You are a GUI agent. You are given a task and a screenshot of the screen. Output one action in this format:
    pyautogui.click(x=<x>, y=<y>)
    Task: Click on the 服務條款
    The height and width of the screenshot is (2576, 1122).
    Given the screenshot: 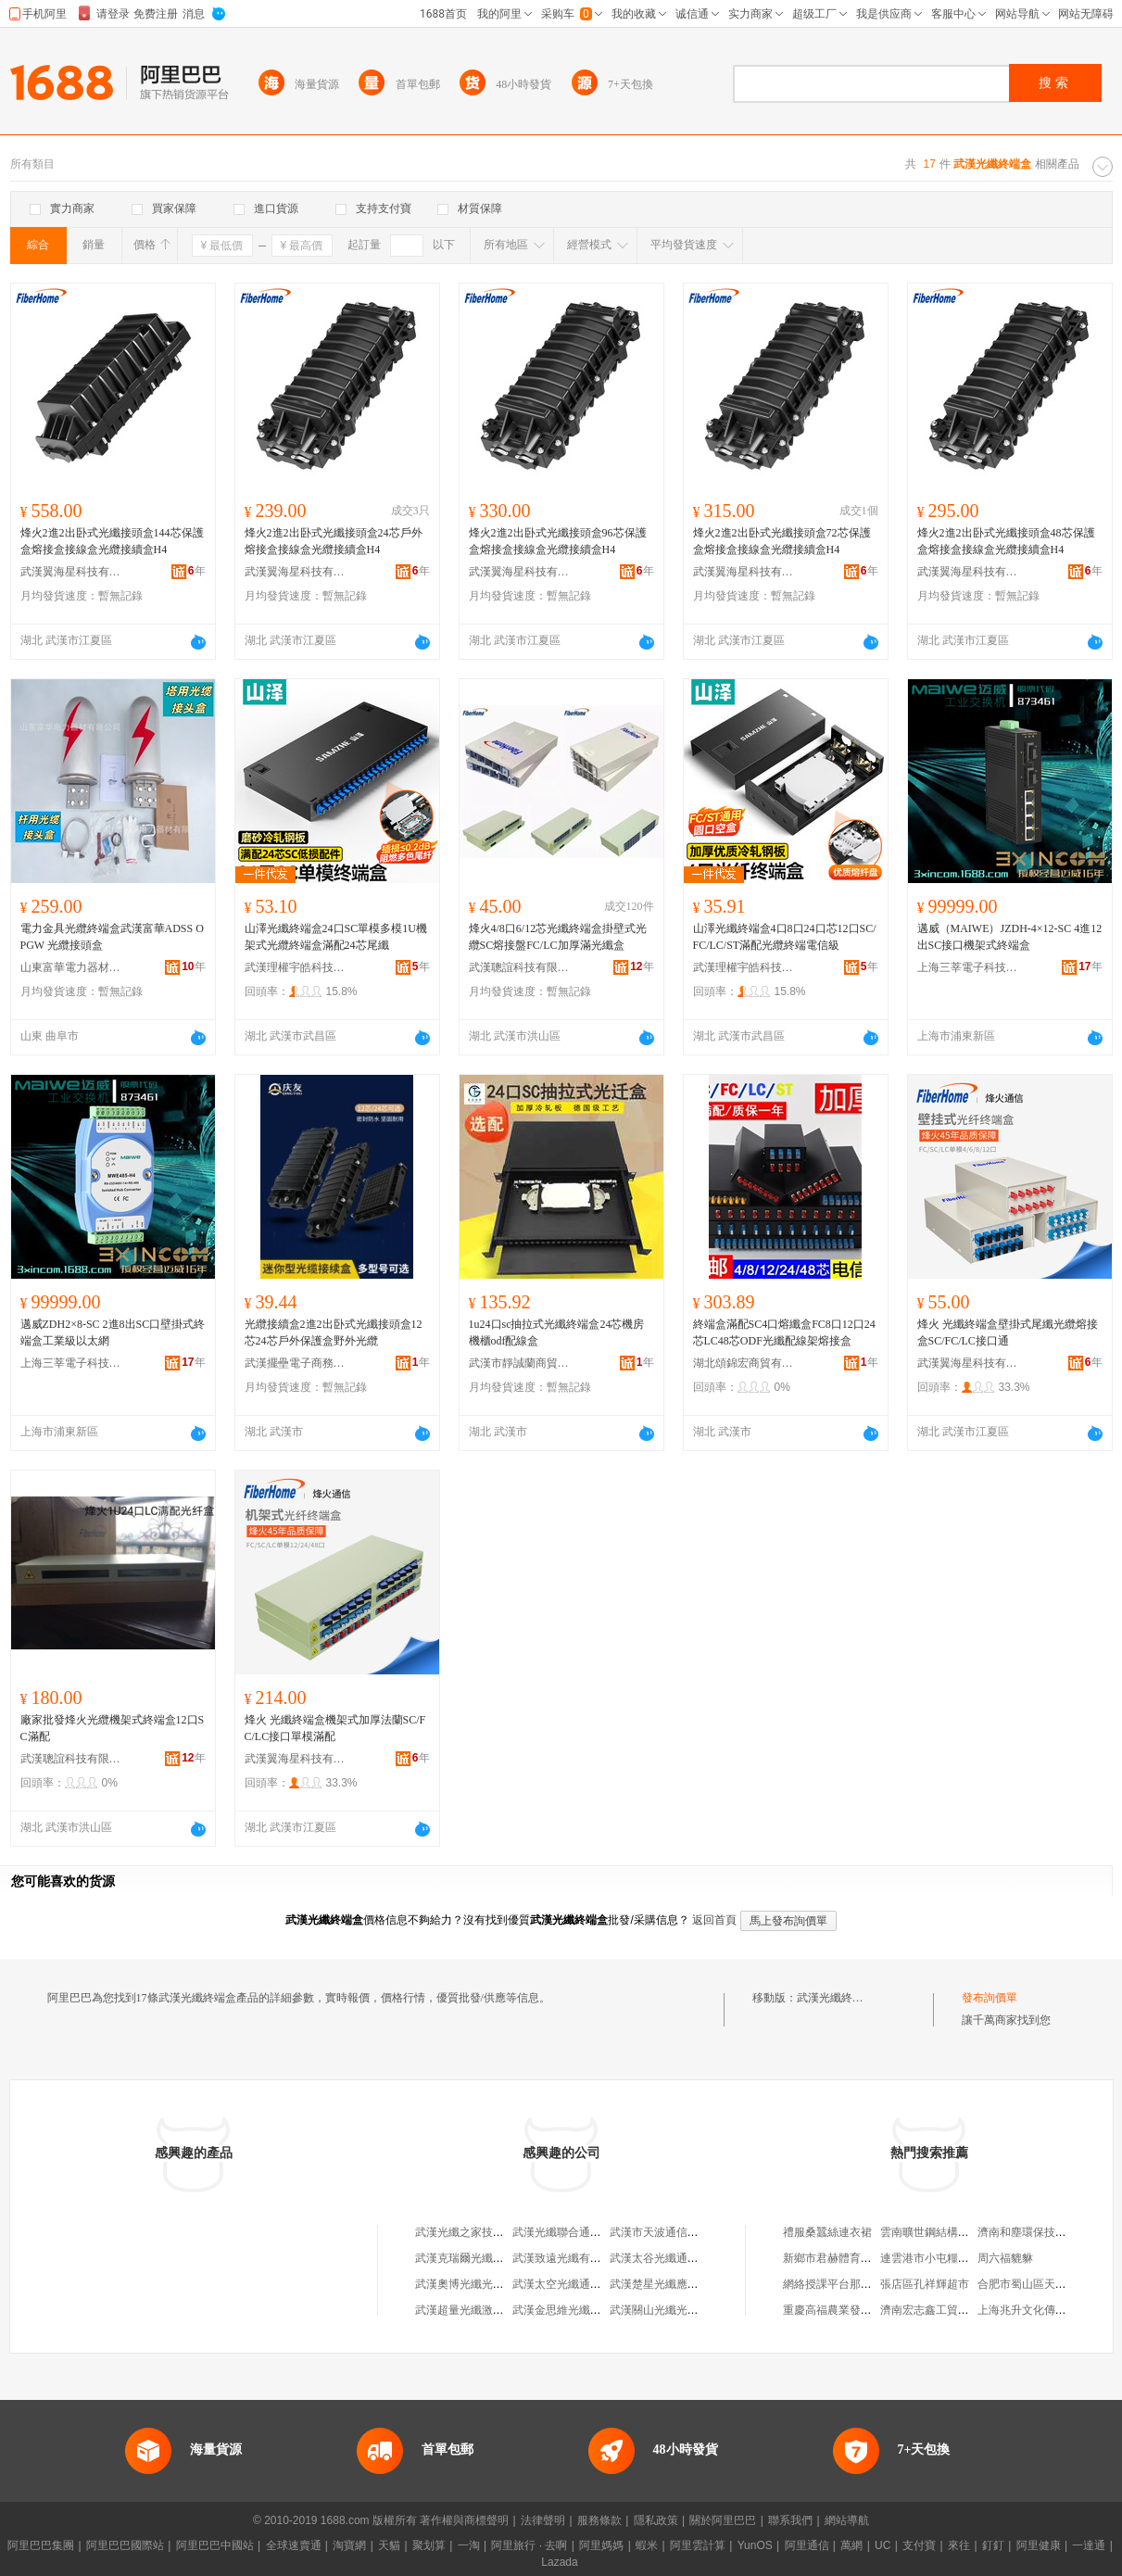 What is the action you would take?
    pyautogui.click(x=599, y=2520)
    